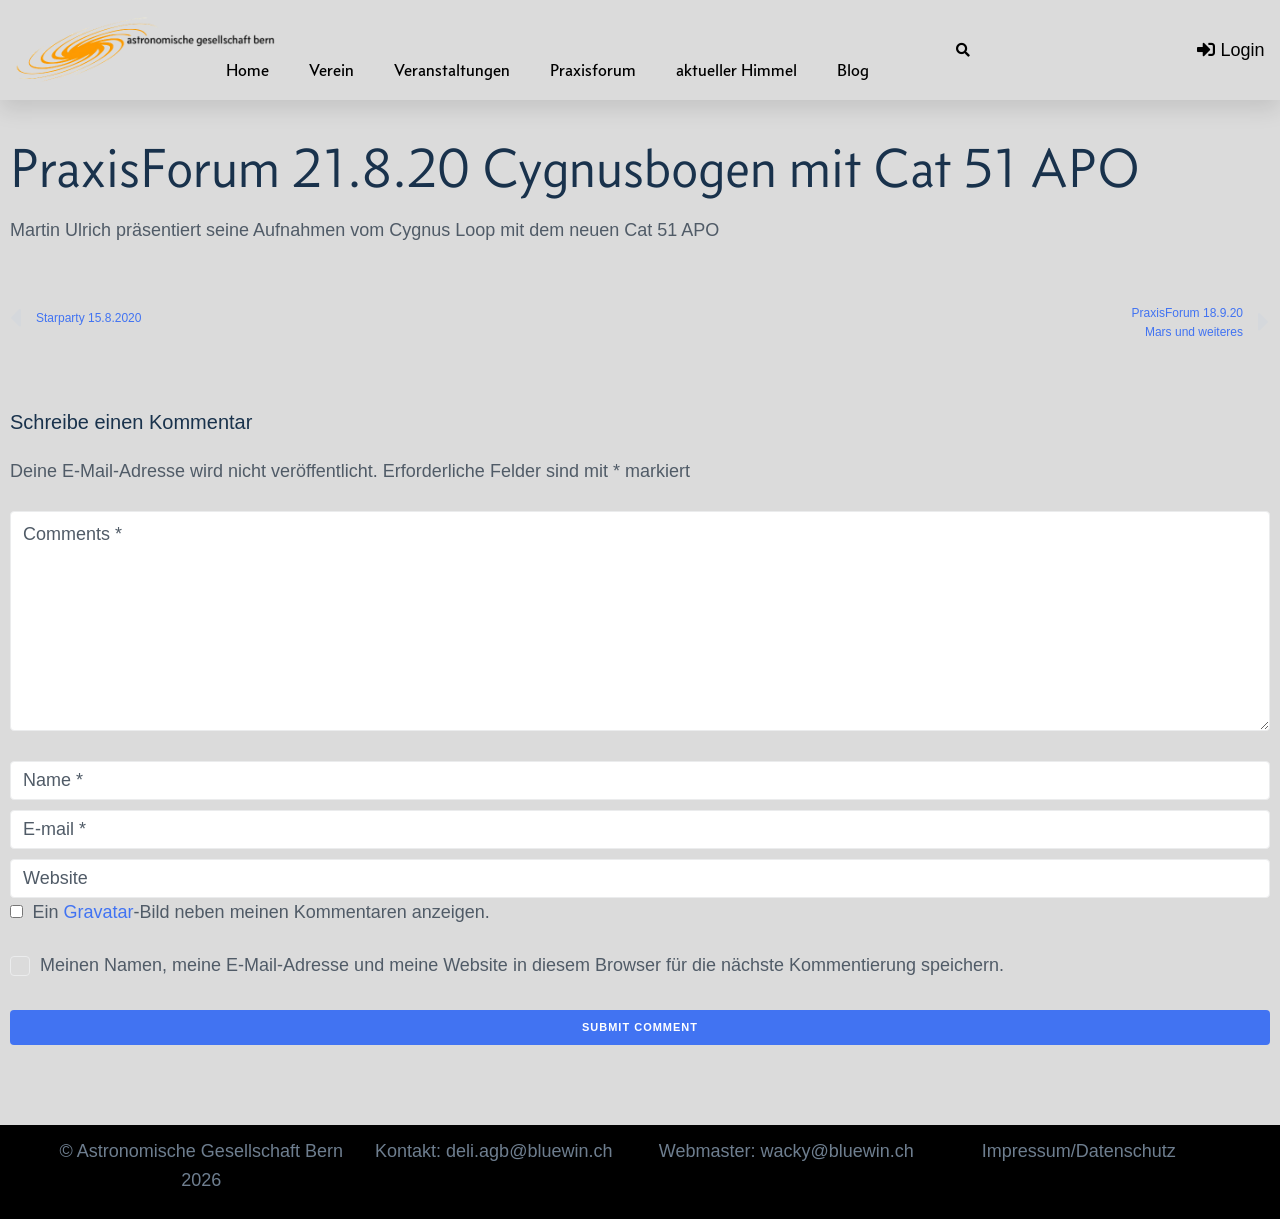 This screenshot has width=1280, height=1219. Describe the element at coordinates (331, 70) in the screenshot. I see `Verein` at that location.